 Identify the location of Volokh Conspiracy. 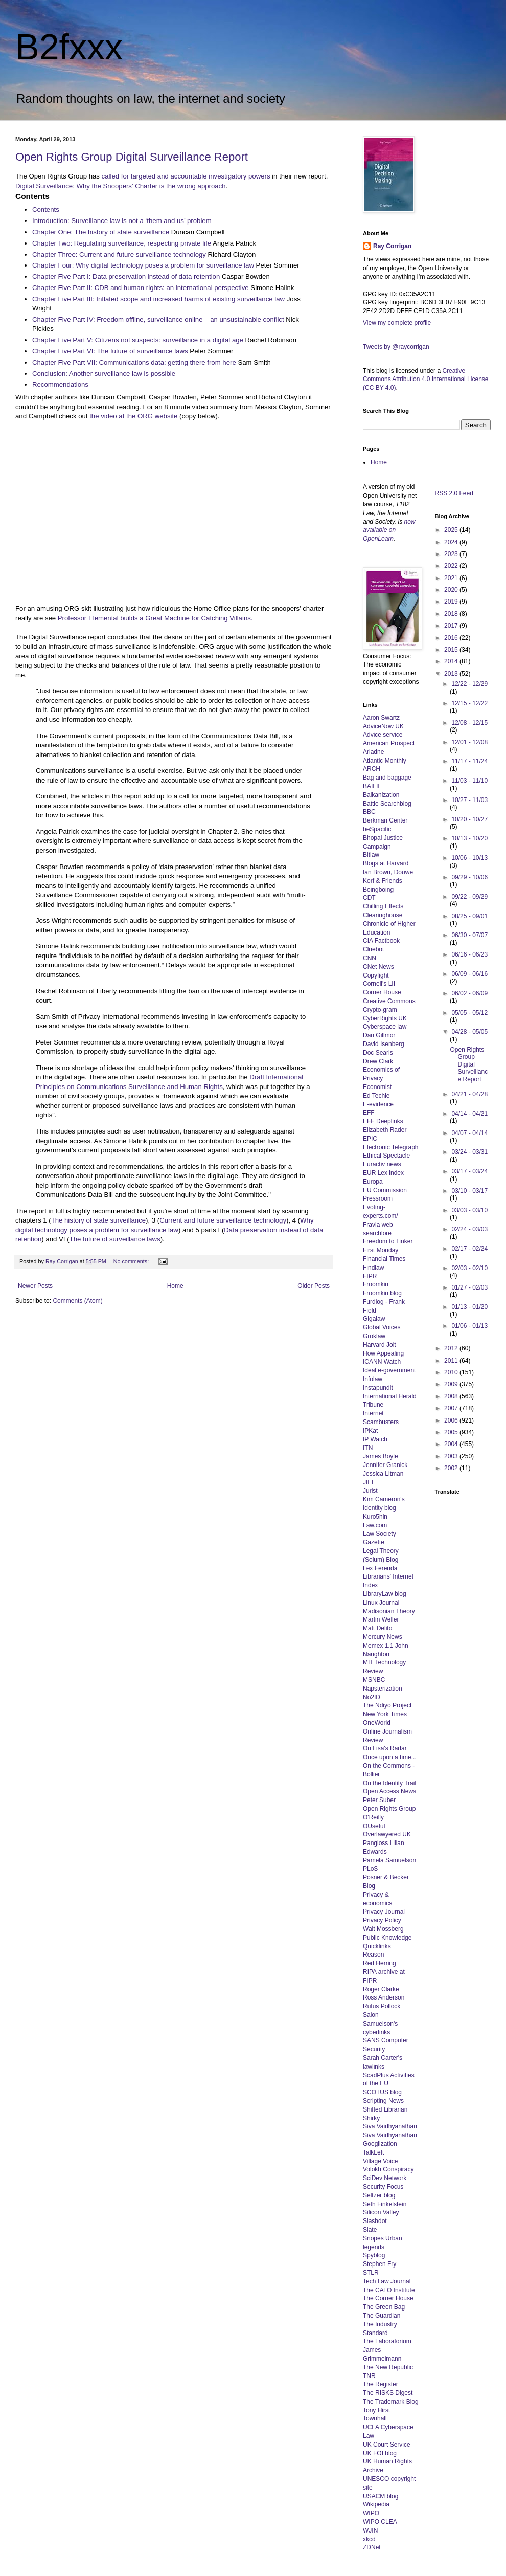
(388, 2169).